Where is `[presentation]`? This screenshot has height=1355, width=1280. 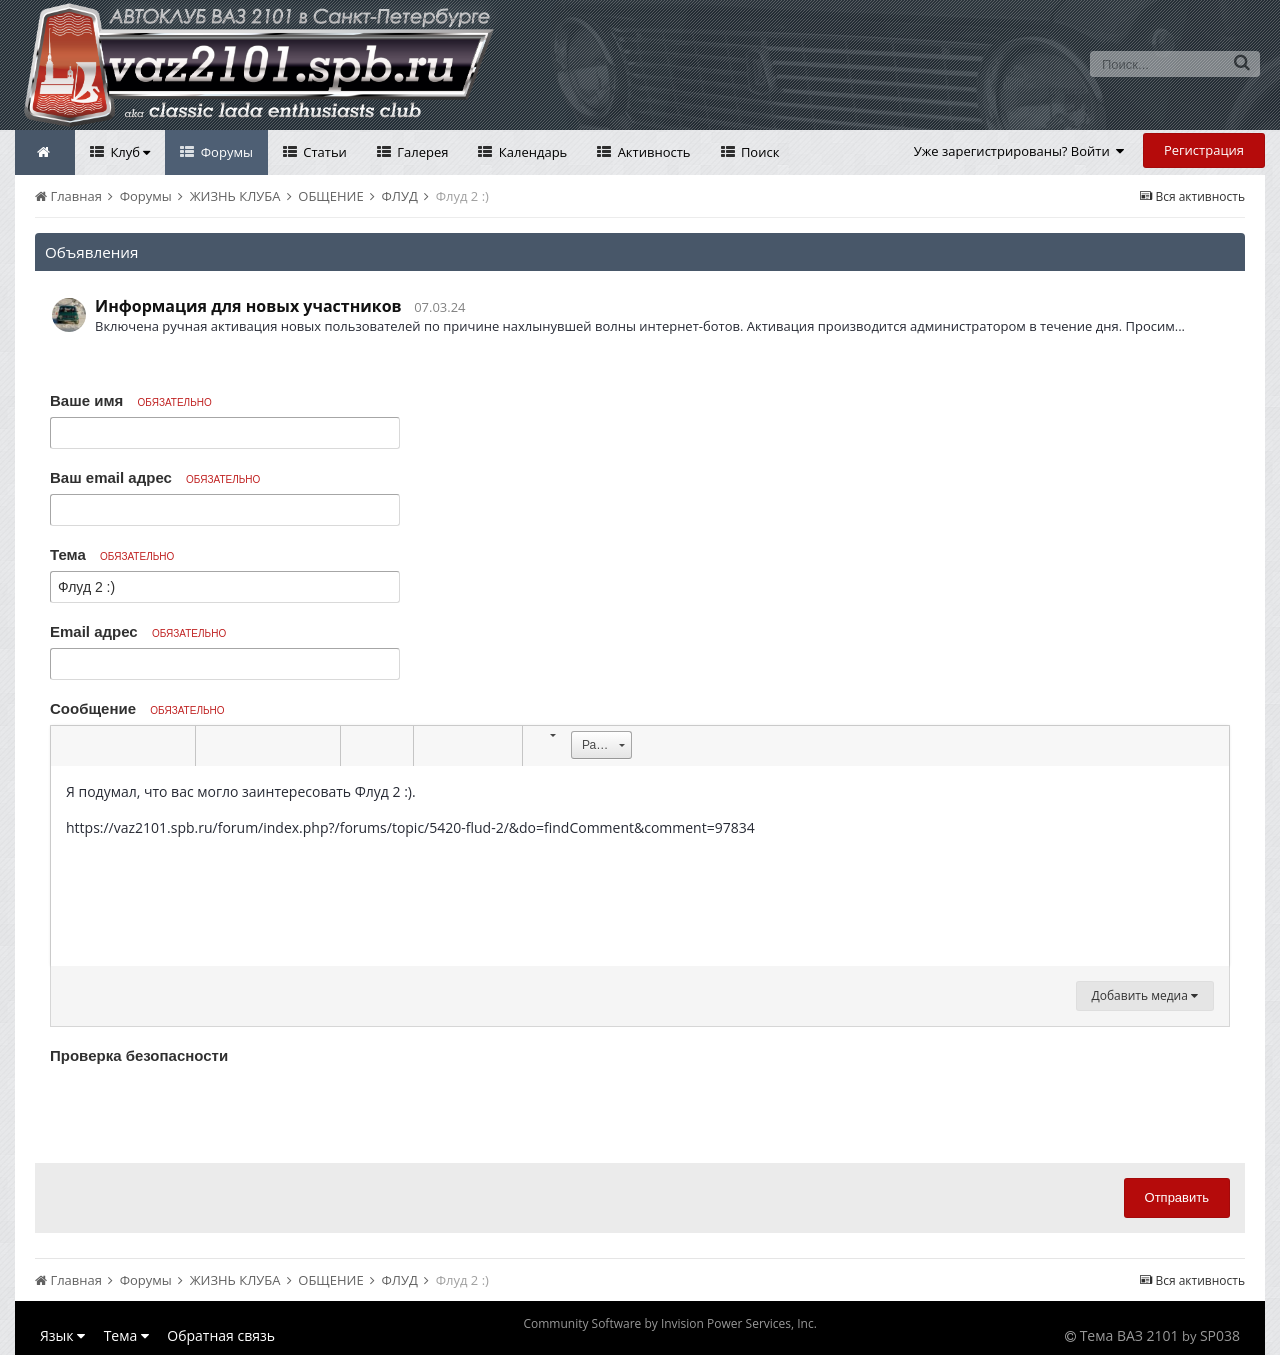 [presentation] is located at coordinates (202, 1109).